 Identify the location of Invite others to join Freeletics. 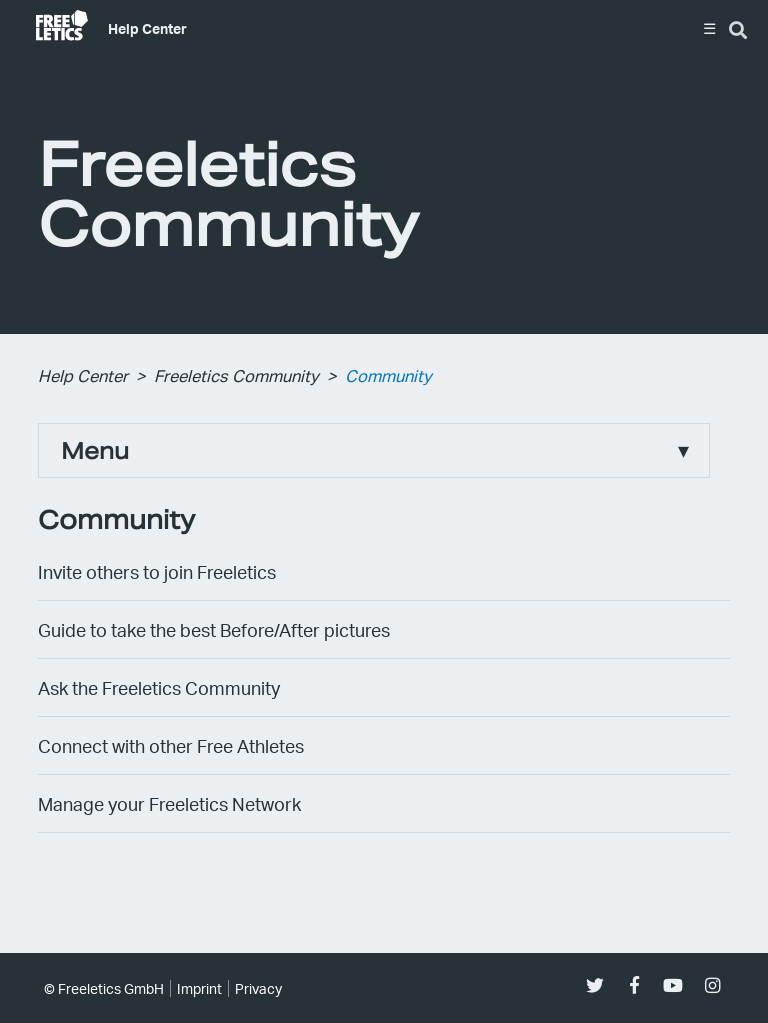
(157, 571).